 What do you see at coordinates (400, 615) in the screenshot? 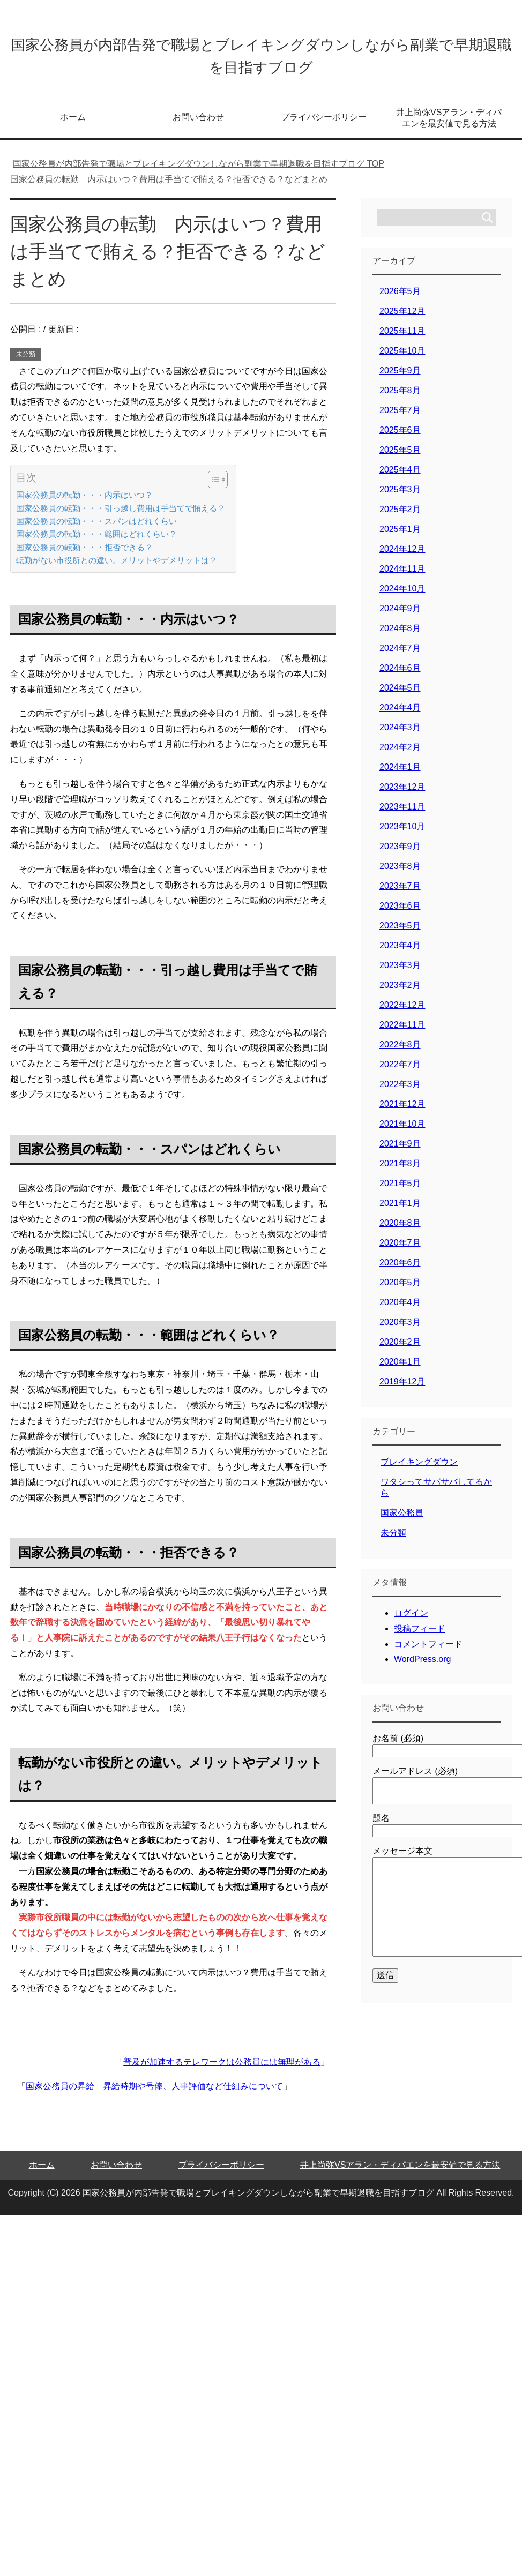
I see `2024年9月` at bounding box center [400, 615].